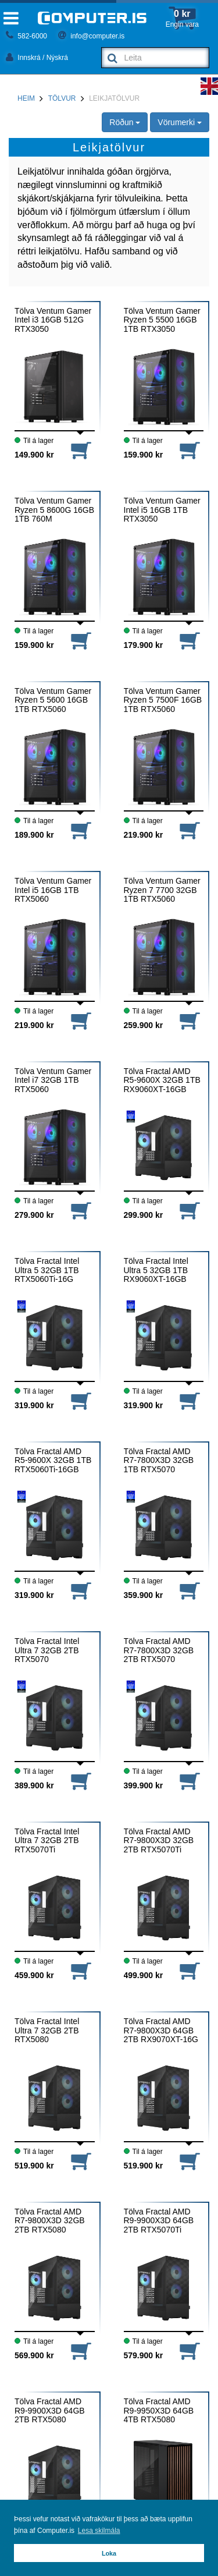 This screenshot has width=218, height=2576. What do you see at coordinates (143, 1785) in the screenshot?
I see `399.900 kr` at bounding box center [143, 1785].